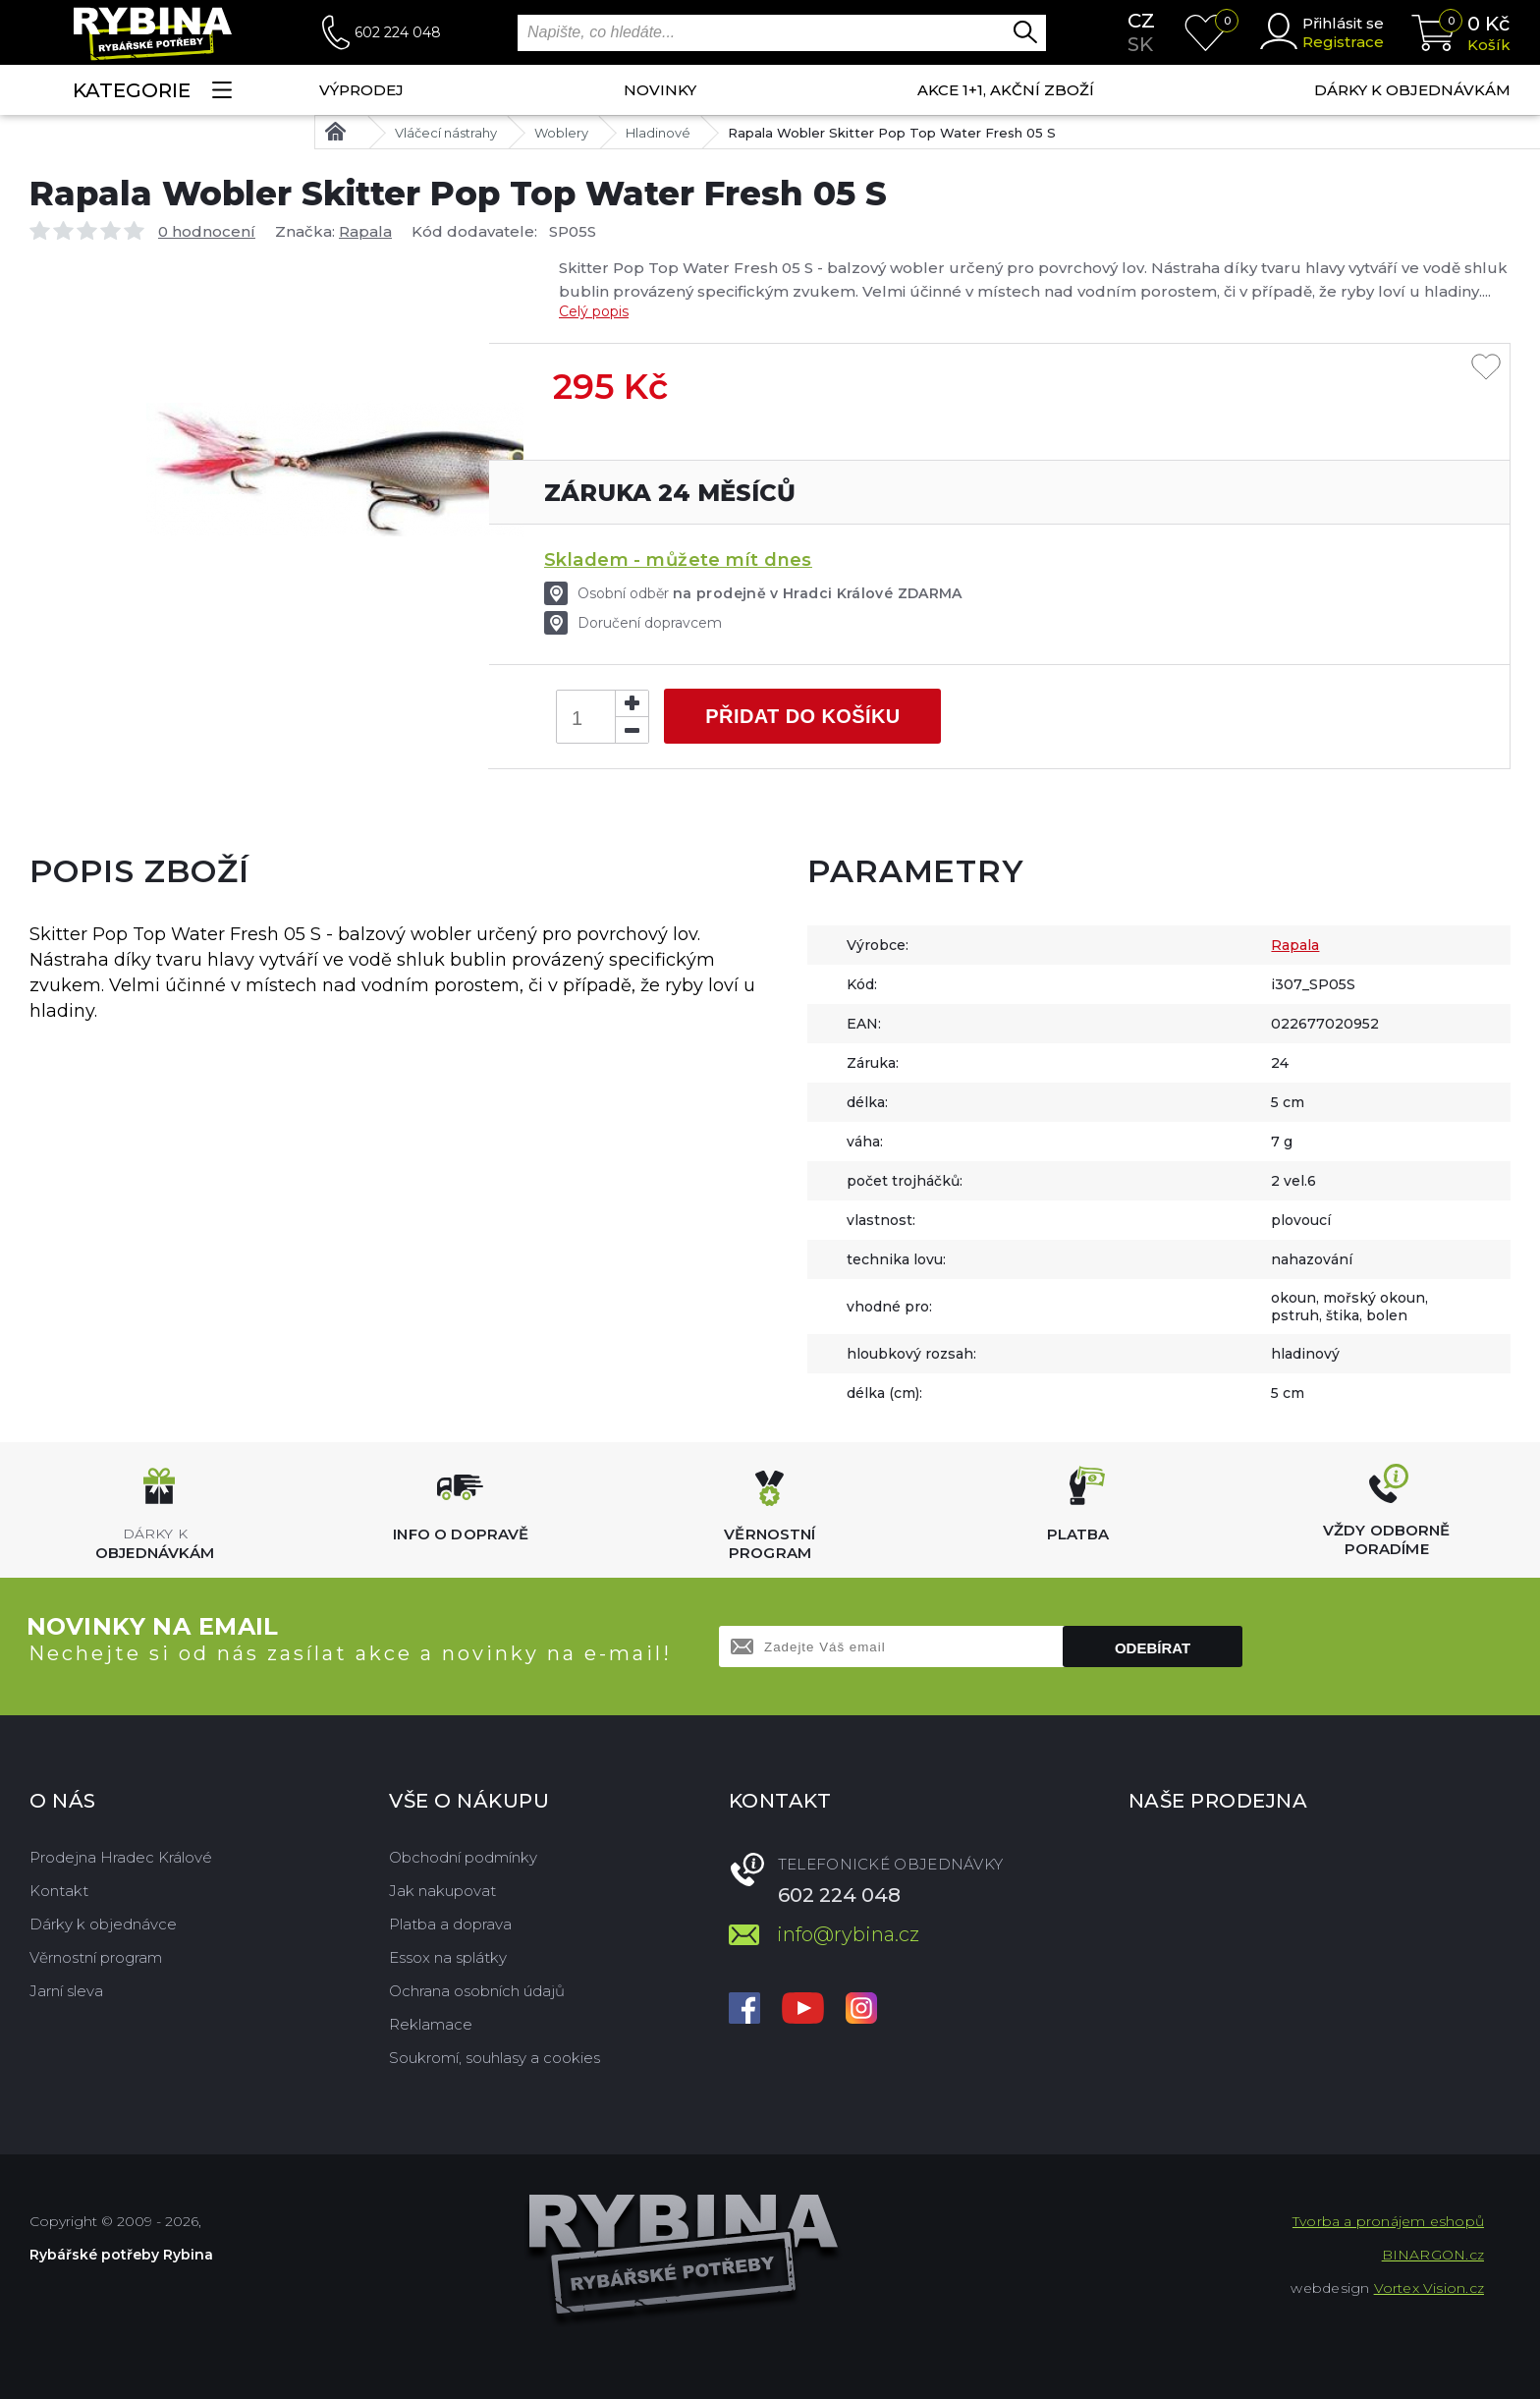 The height and width of the screenshot is (2399, 1540). I want to click on Kontakt, so click(58, 1890).